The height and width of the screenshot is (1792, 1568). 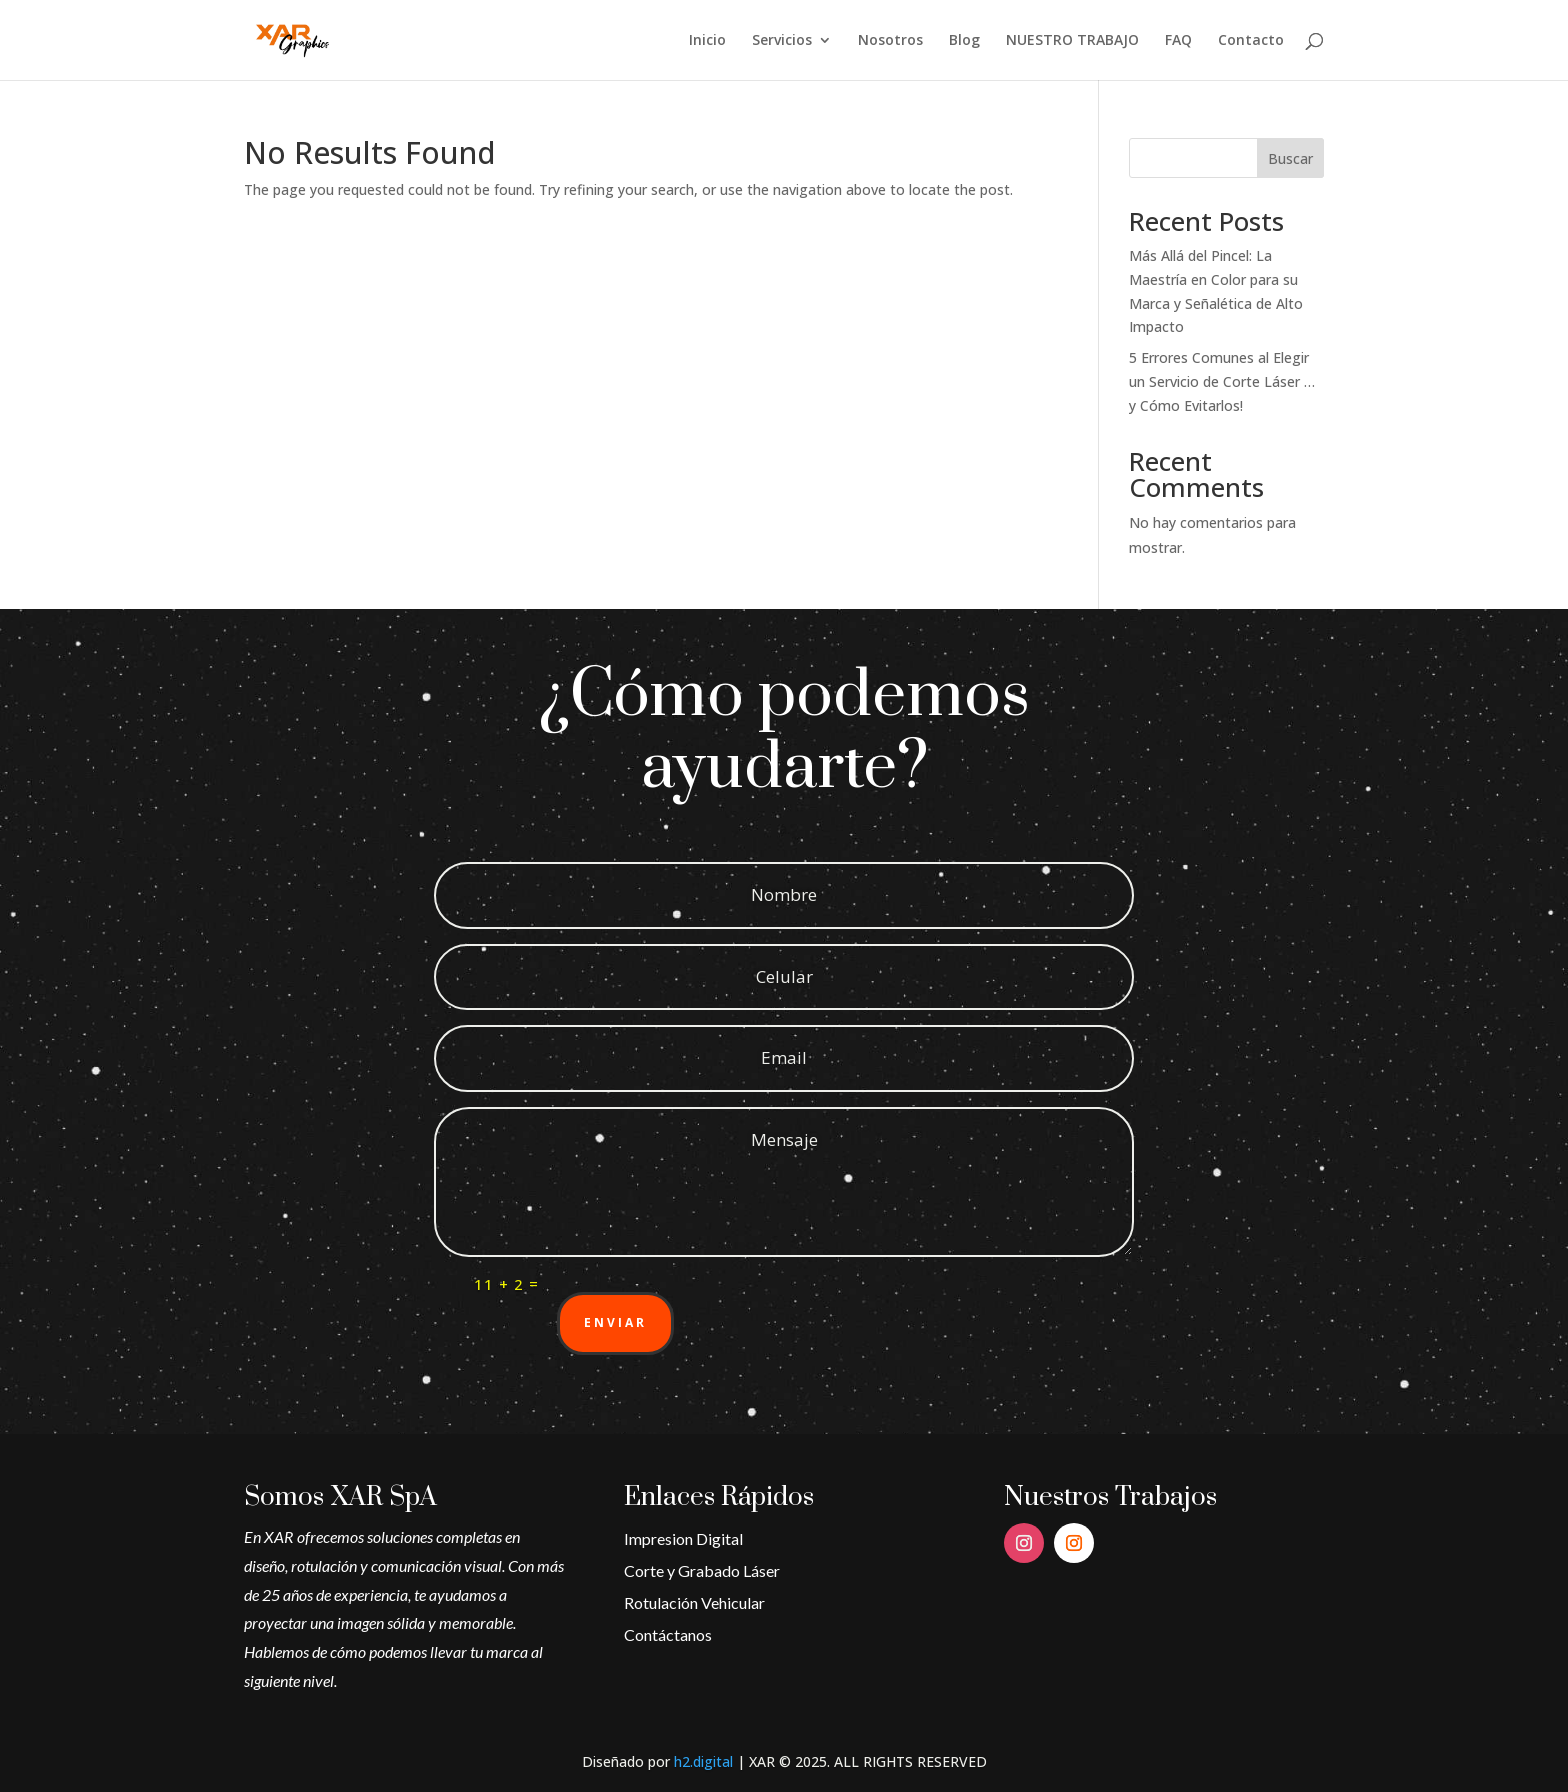 What do you see at coordinates (782, 41) in the screenshot?
I see `Servicios` at bounding box center [782, 41].